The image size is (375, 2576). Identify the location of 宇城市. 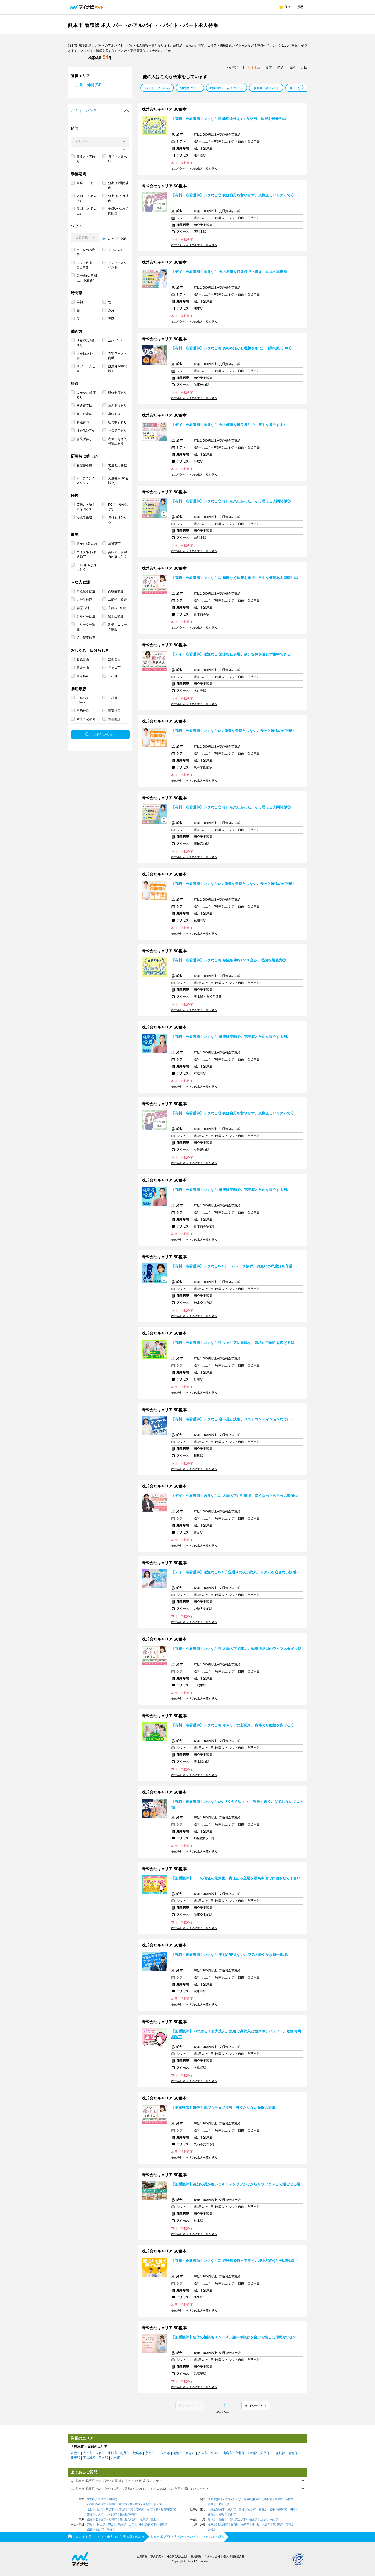
(112, 2453).